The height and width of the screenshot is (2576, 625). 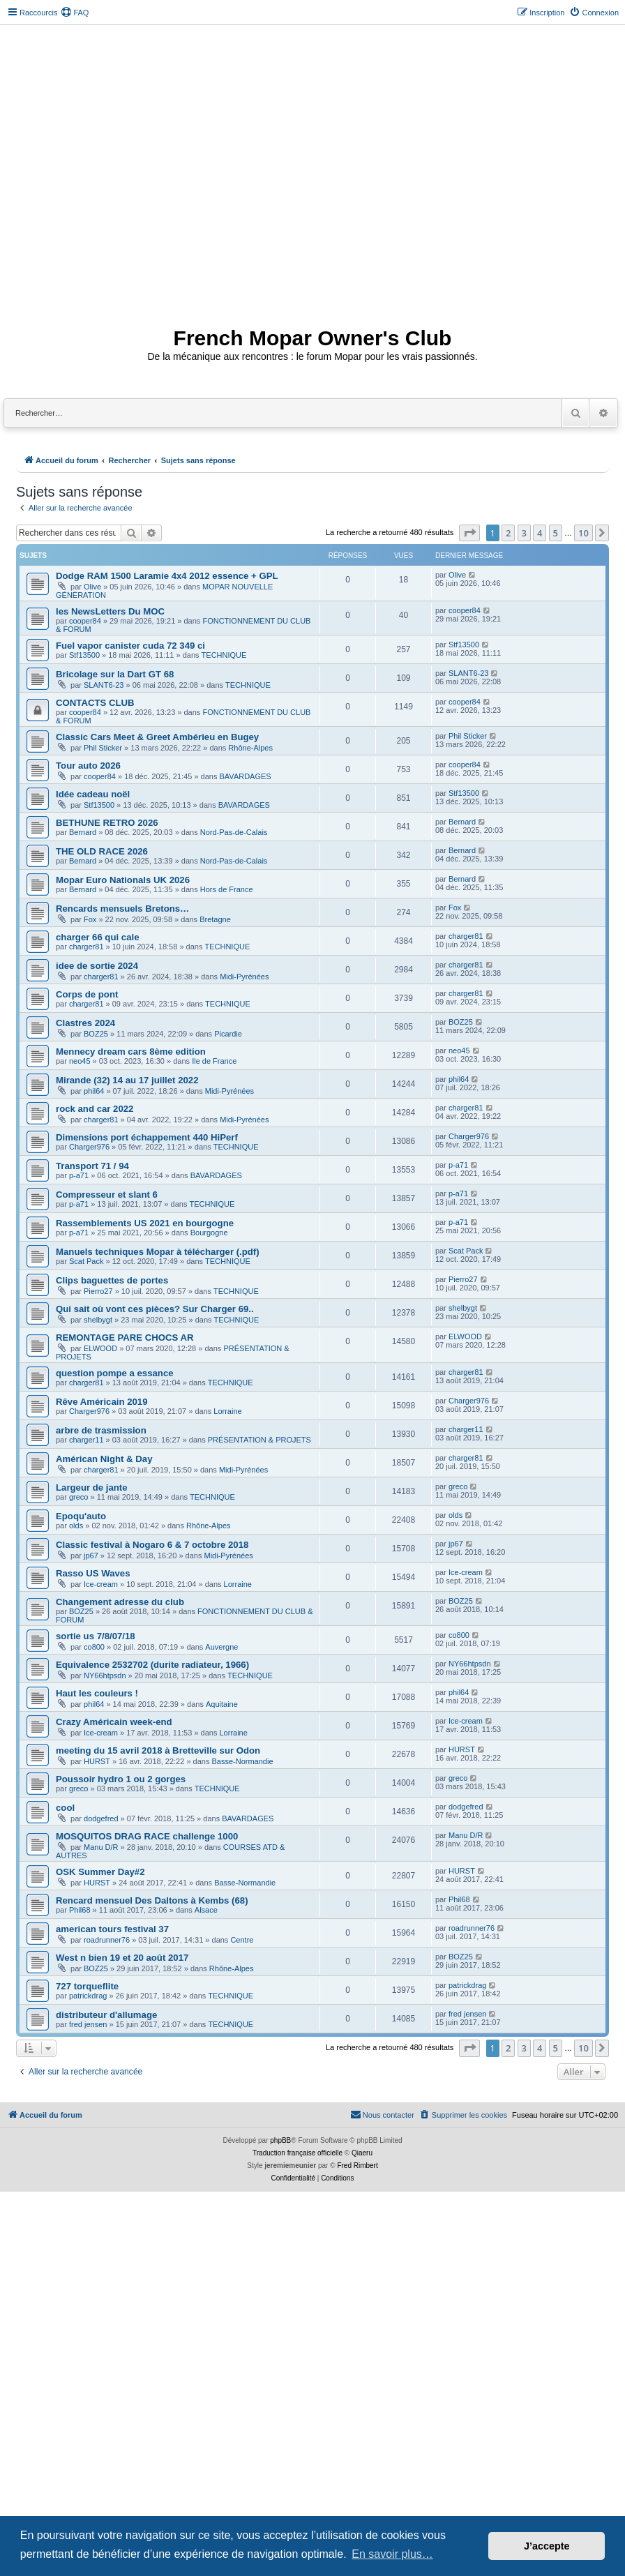 I want to click on Classic Cars Meet & Greet Ambérieu en Bugey, so click(x=157, y=737).